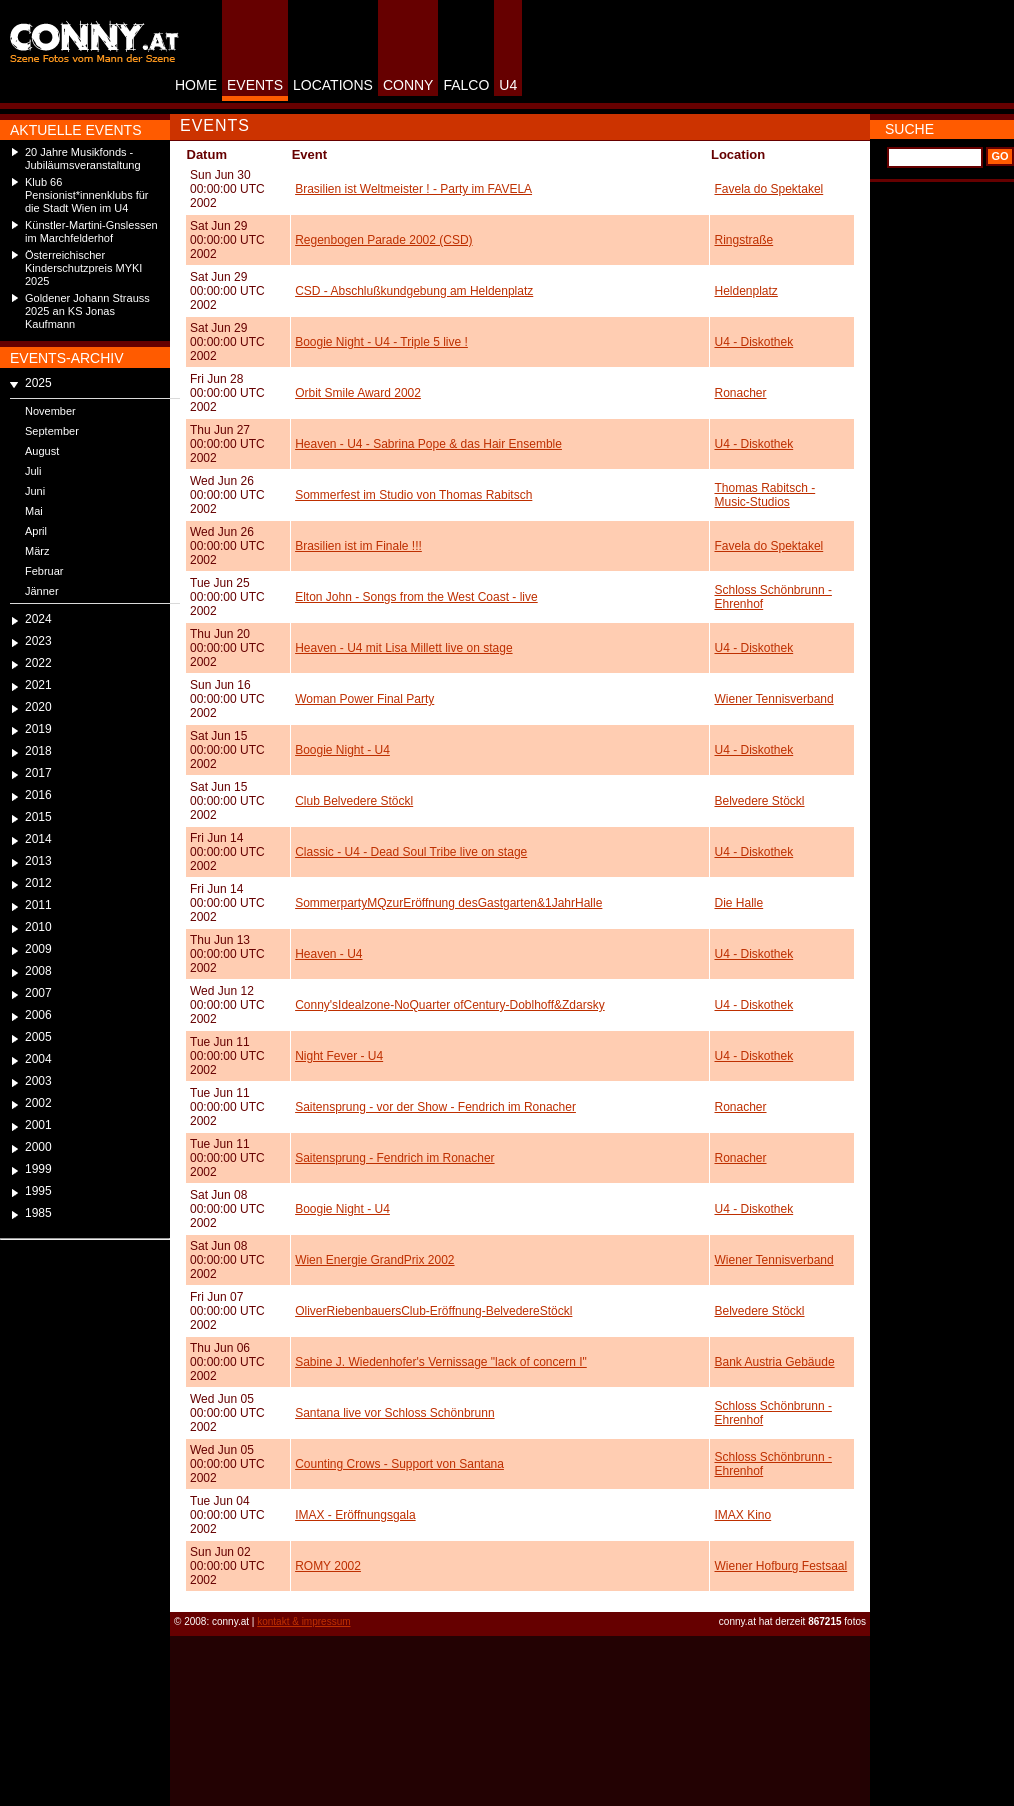 The height and width of the screenshot is (1806, 1014). What do you see at coordinates (355, 1515) in the screenshot?
I see `IMAX - Eröffnungsgala` at bounding box center [355, 1515].